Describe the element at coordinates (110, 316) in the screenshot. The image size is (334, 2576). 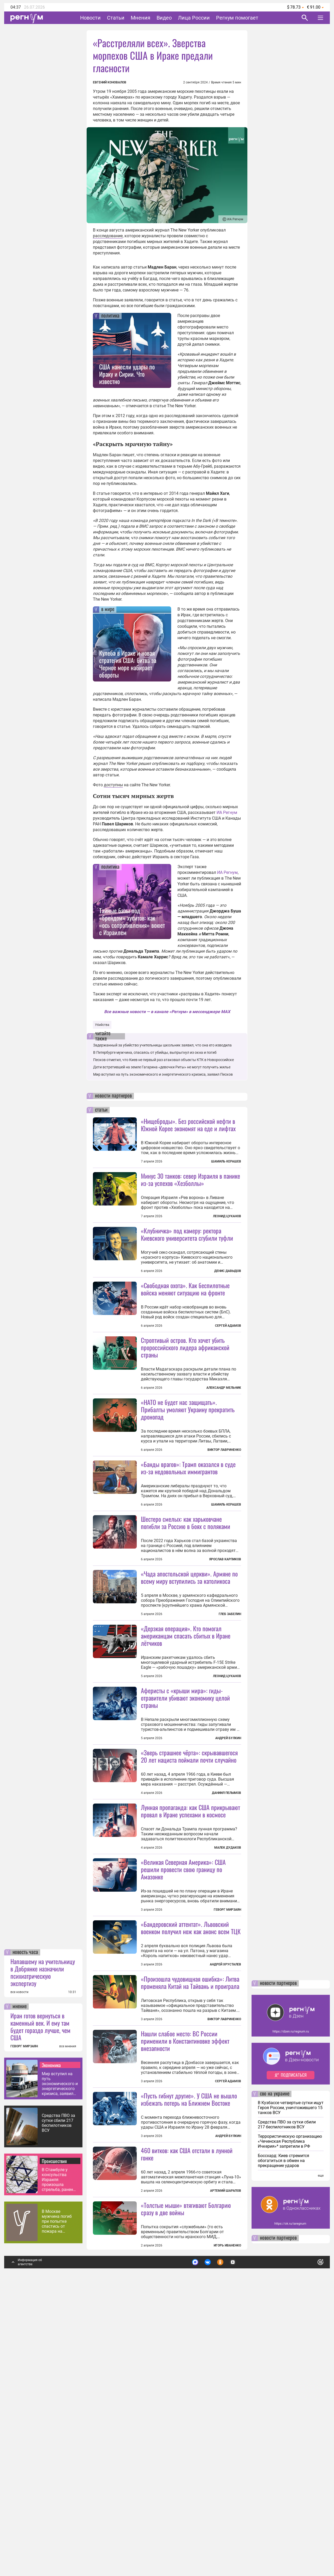
I see `политика` at that location.